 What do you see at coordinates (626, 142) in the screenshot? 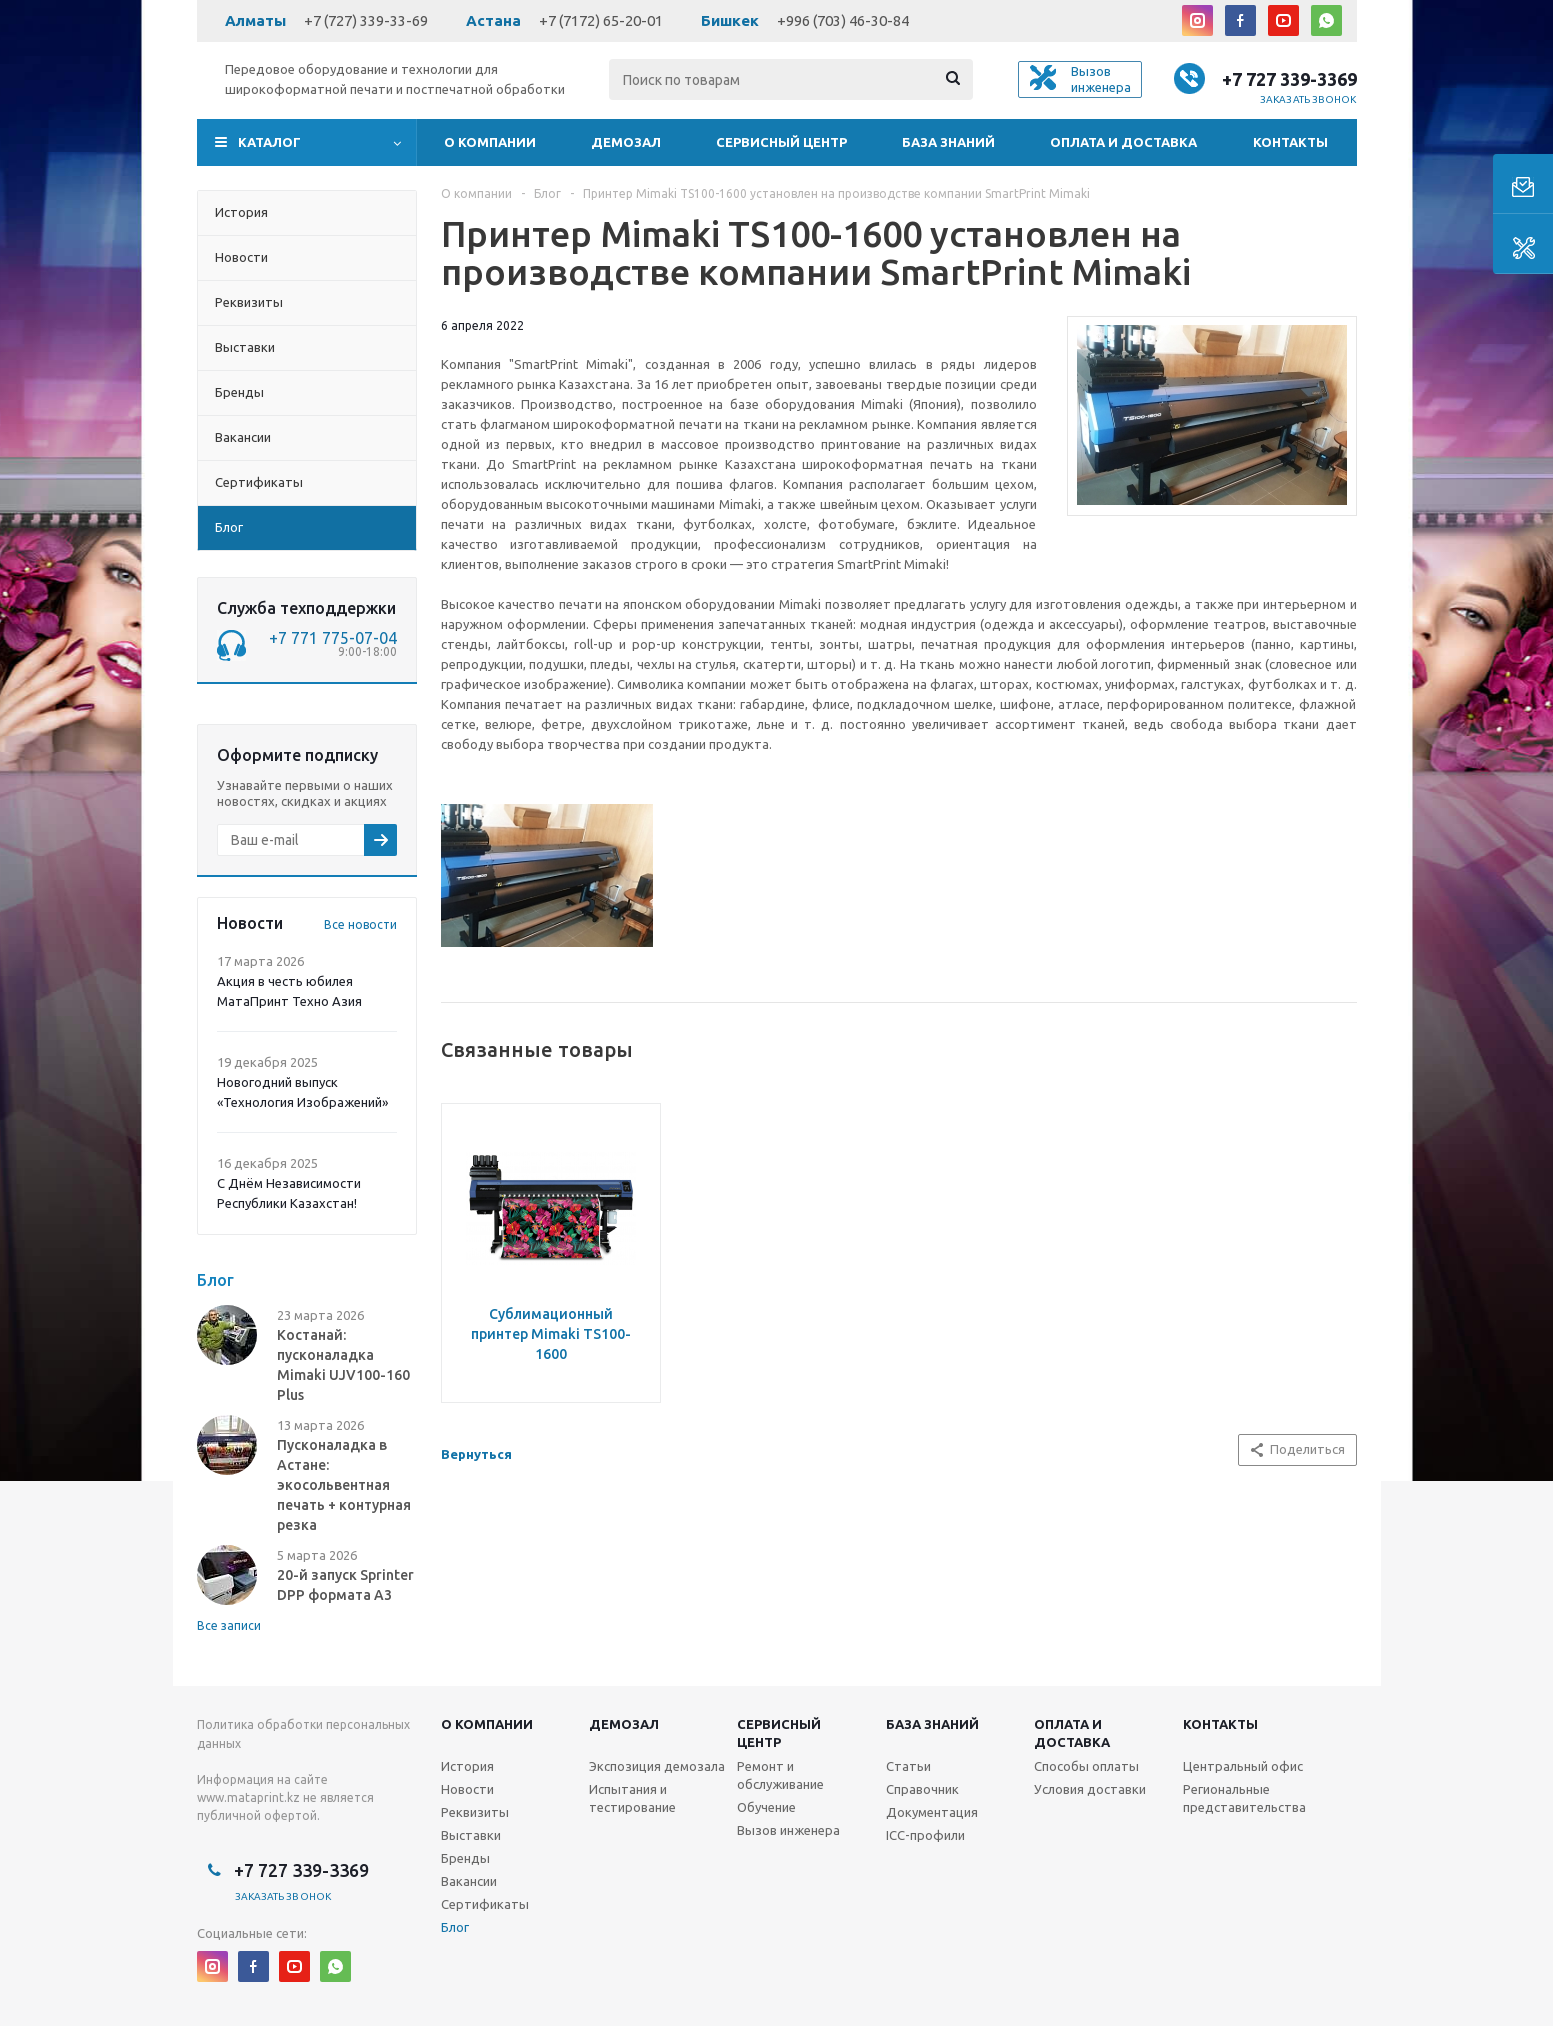
I see `Демозал` at bounding box center [626, 142].